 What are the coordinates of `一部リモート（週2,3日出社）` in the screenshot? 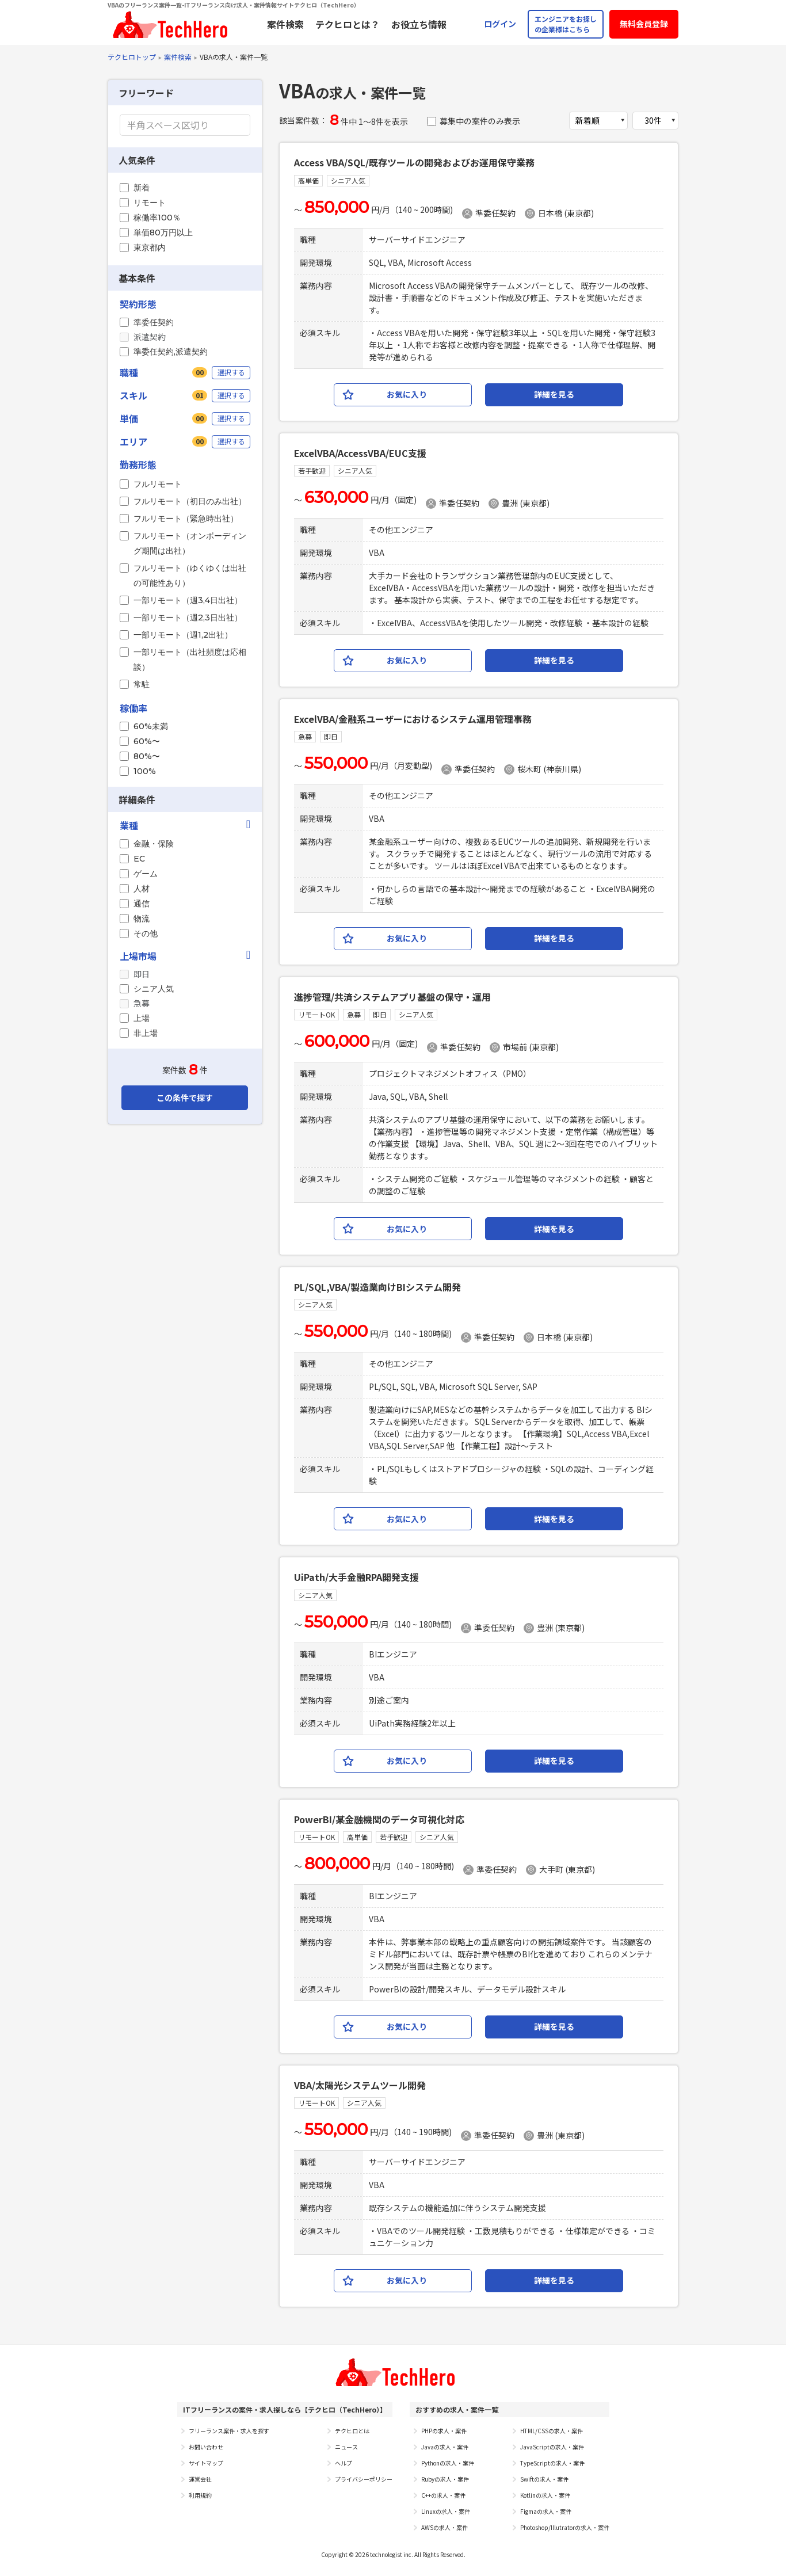 It's located at (187, 617).